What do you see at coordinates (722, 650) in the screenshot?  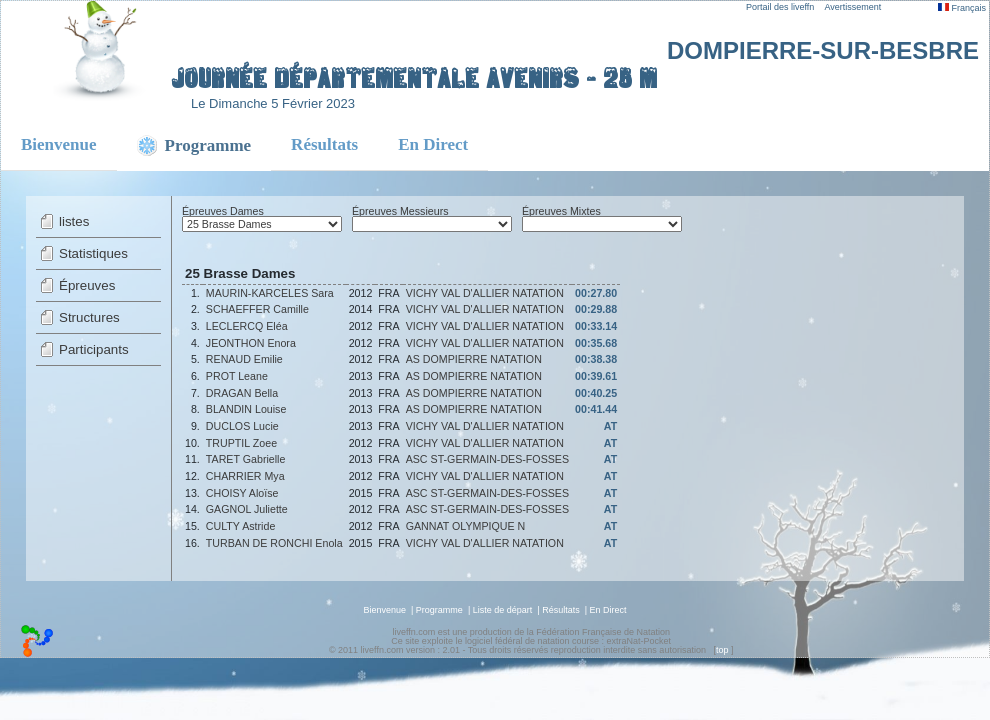 I see `top` at bounding box center [722, 650].